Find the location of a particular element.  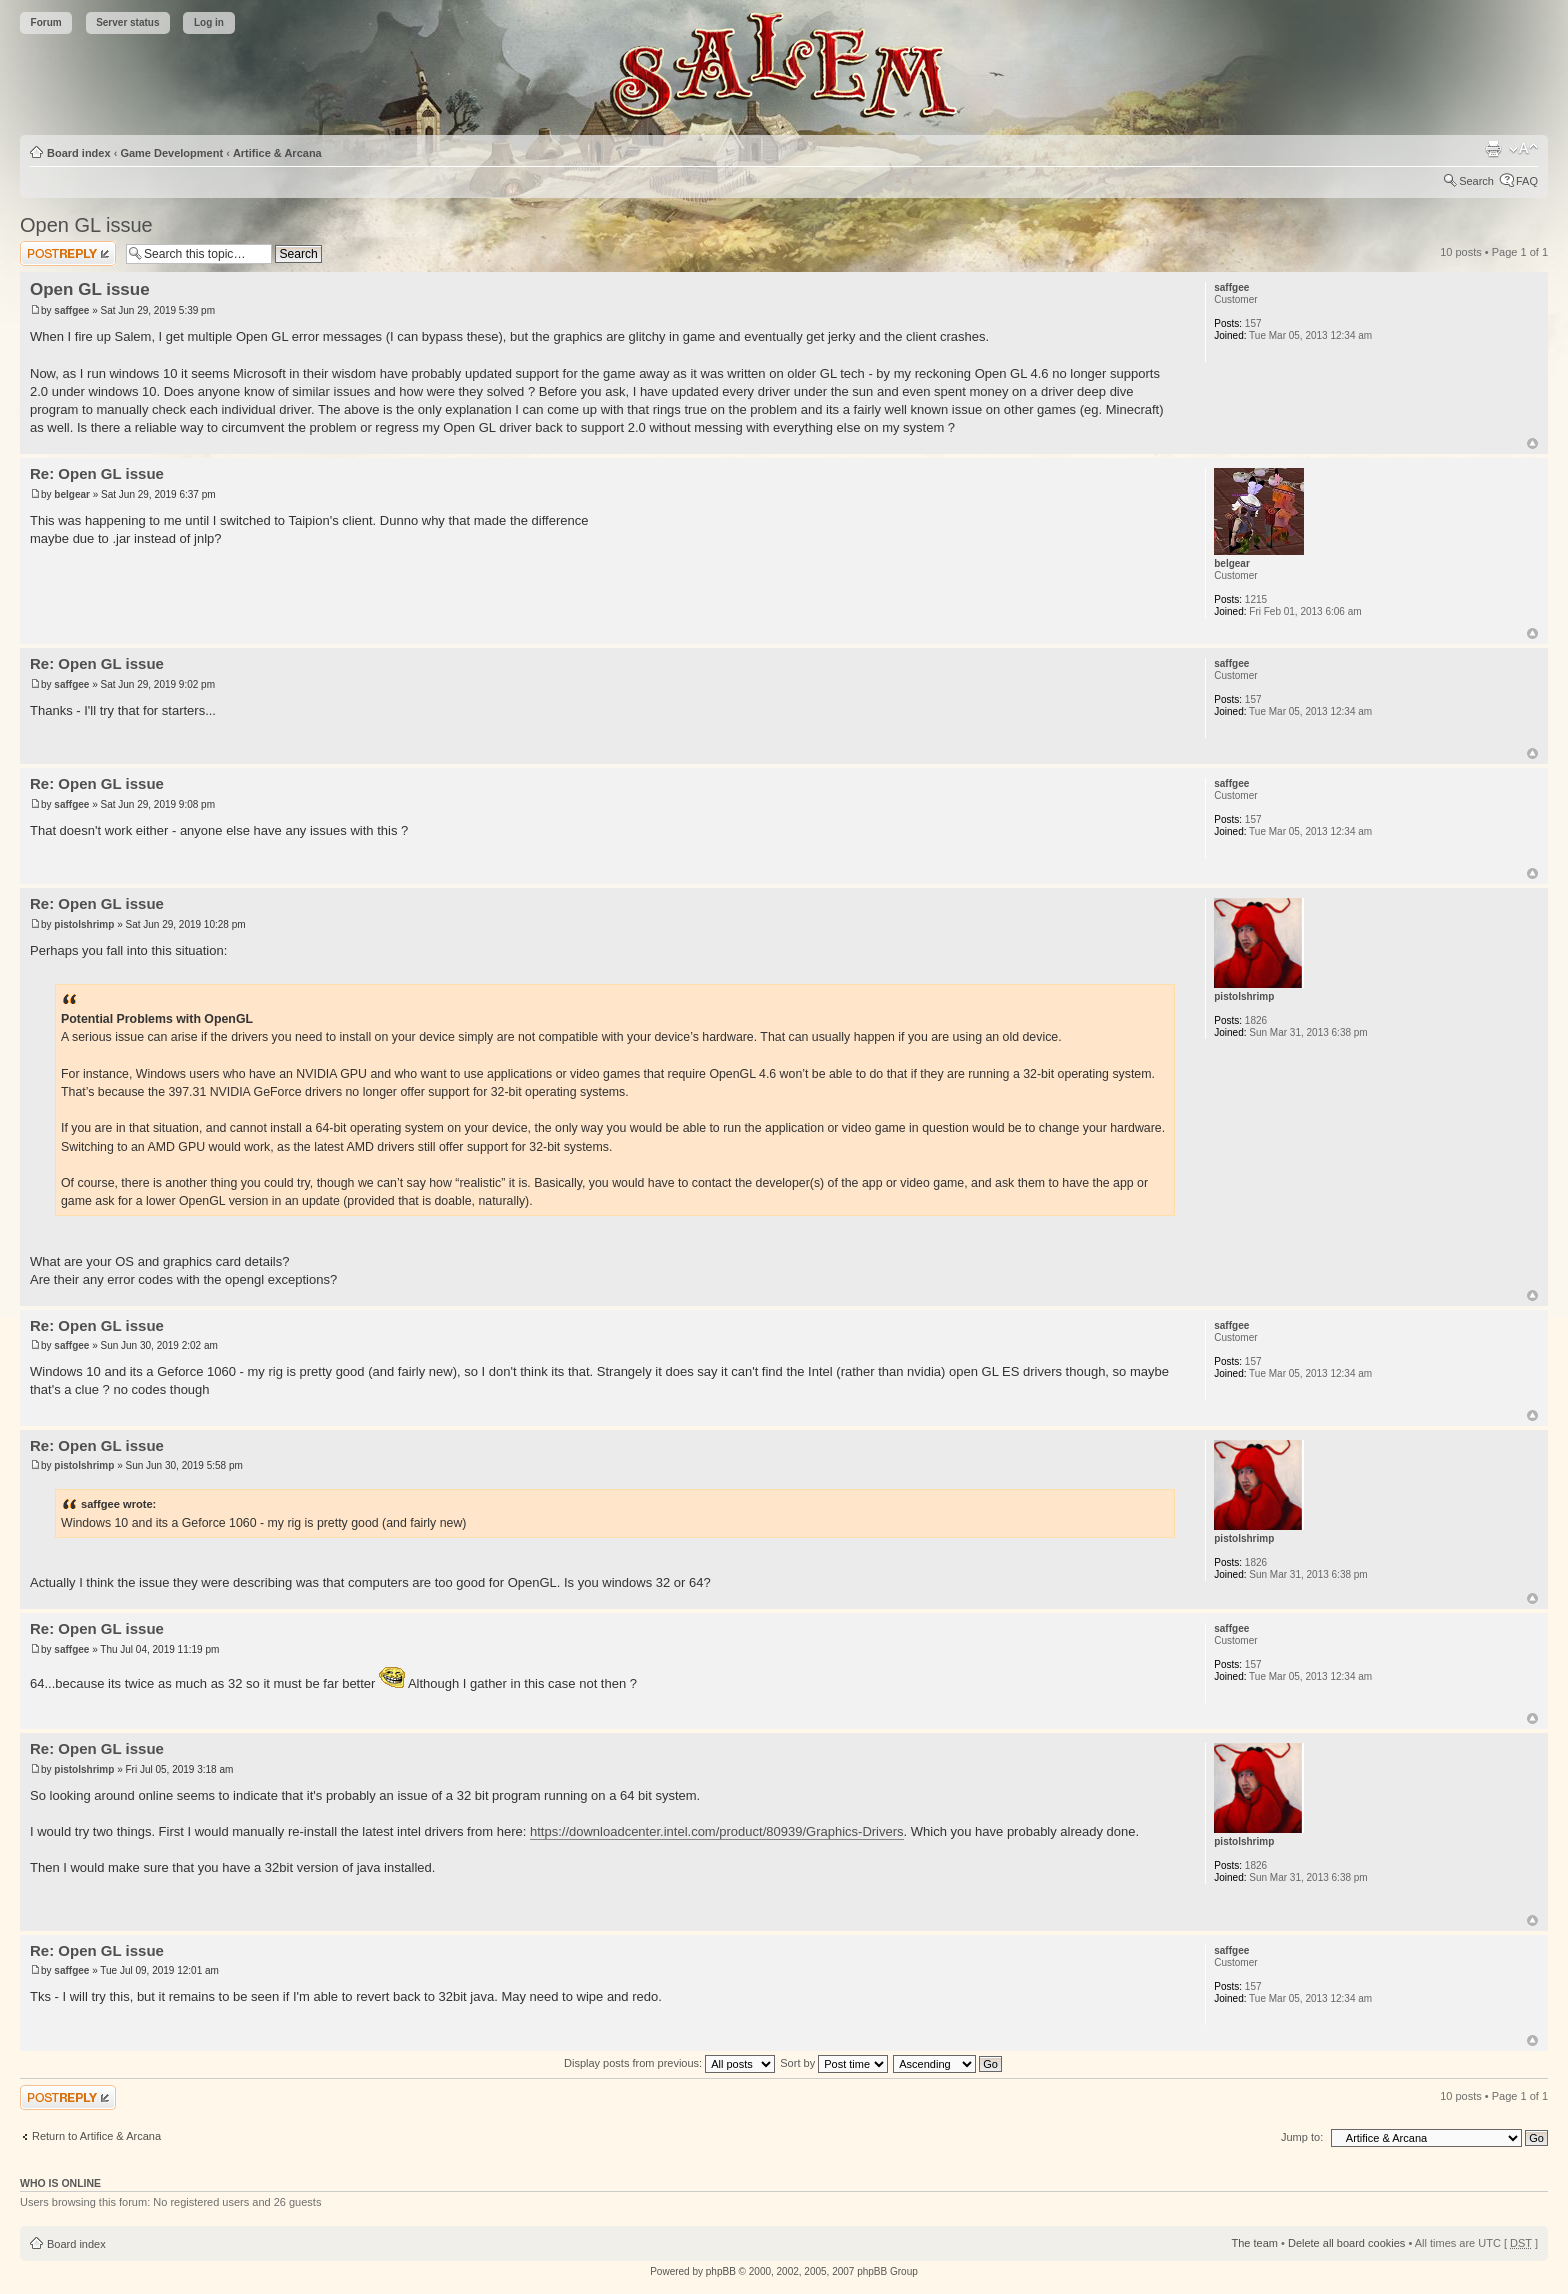

Return to Artifice & Arcana is located at coordinates (96, 2136).